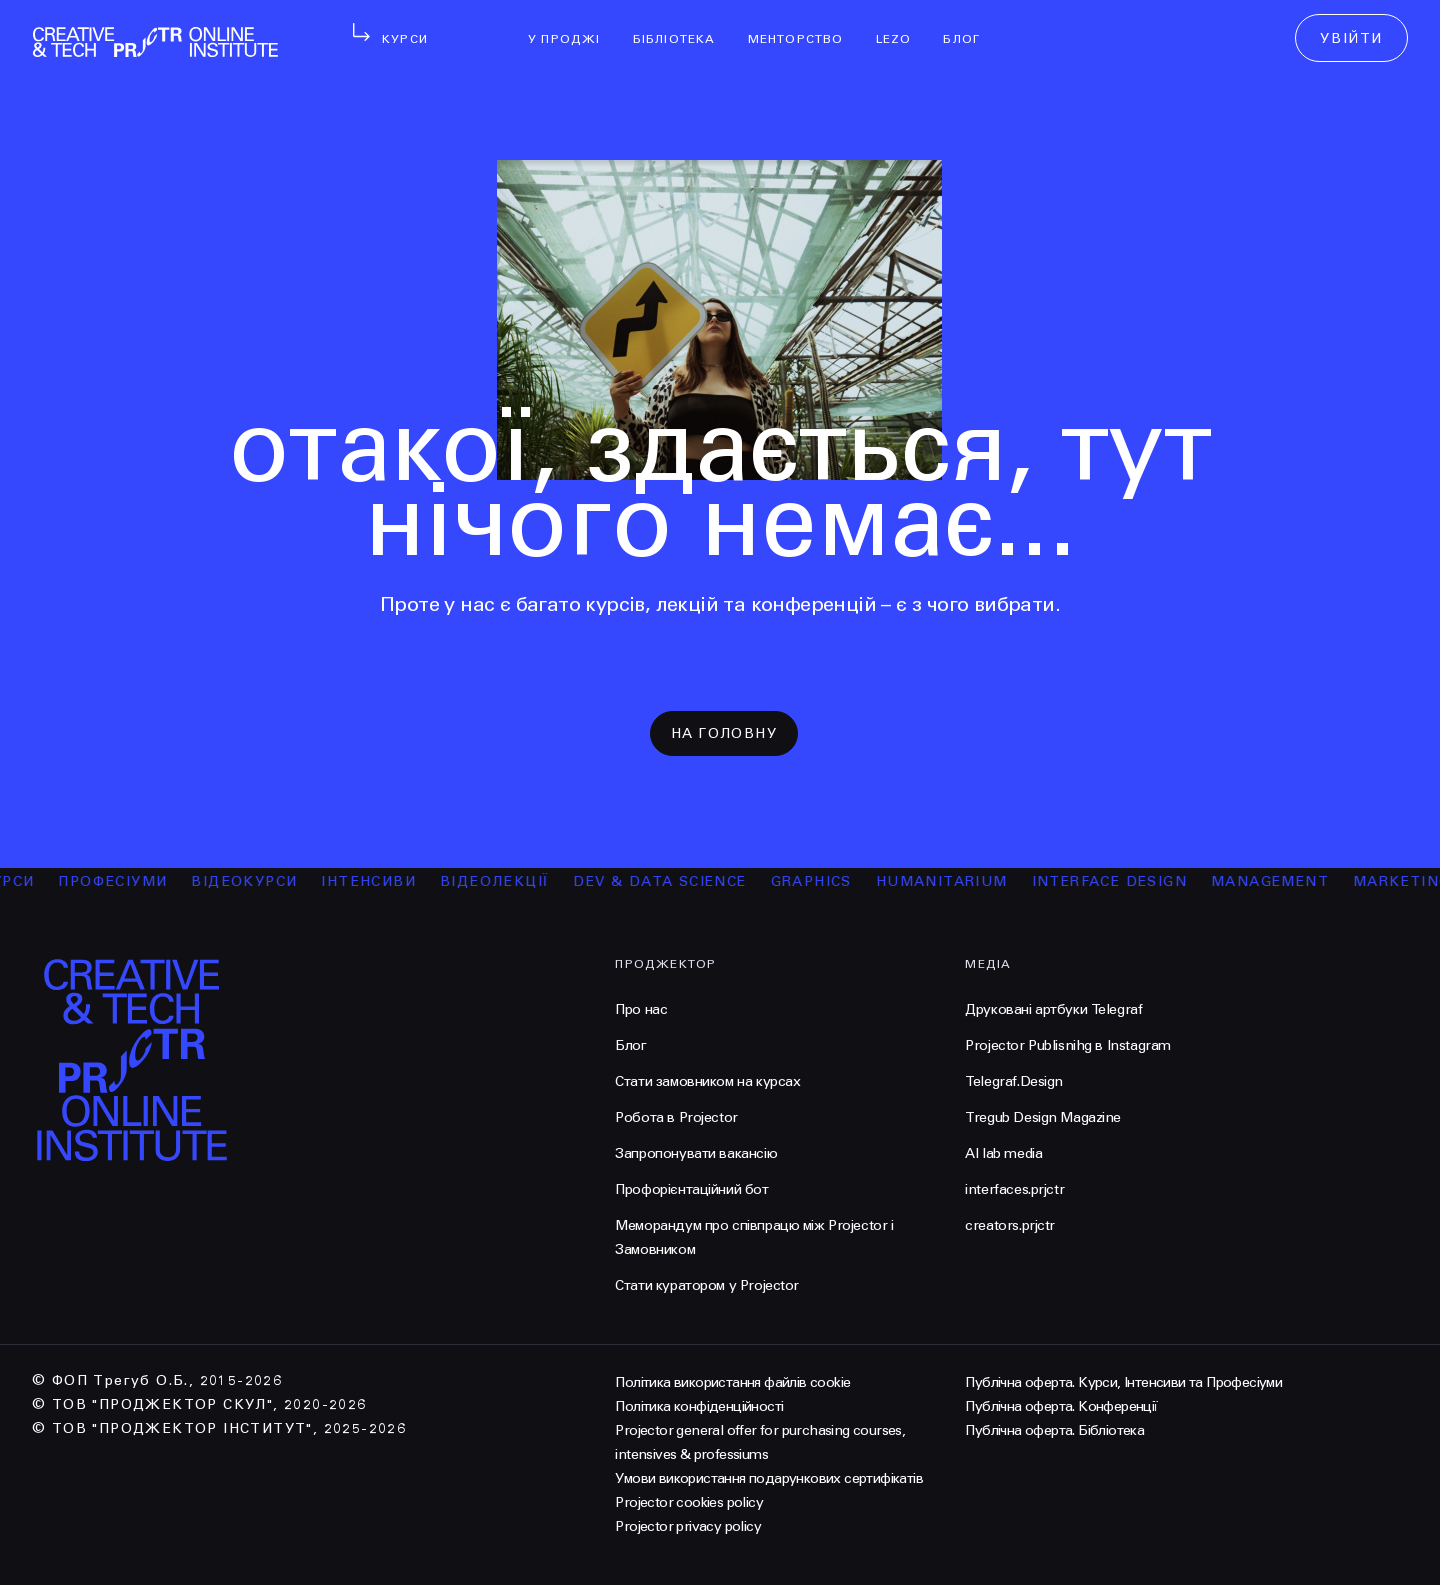 The height and width of the screenshot is (1585, 1440). What do you see at coordinates (666, 881) in the screenshot?
I see `Dev & Data Science` at bounding box center [666, 881].